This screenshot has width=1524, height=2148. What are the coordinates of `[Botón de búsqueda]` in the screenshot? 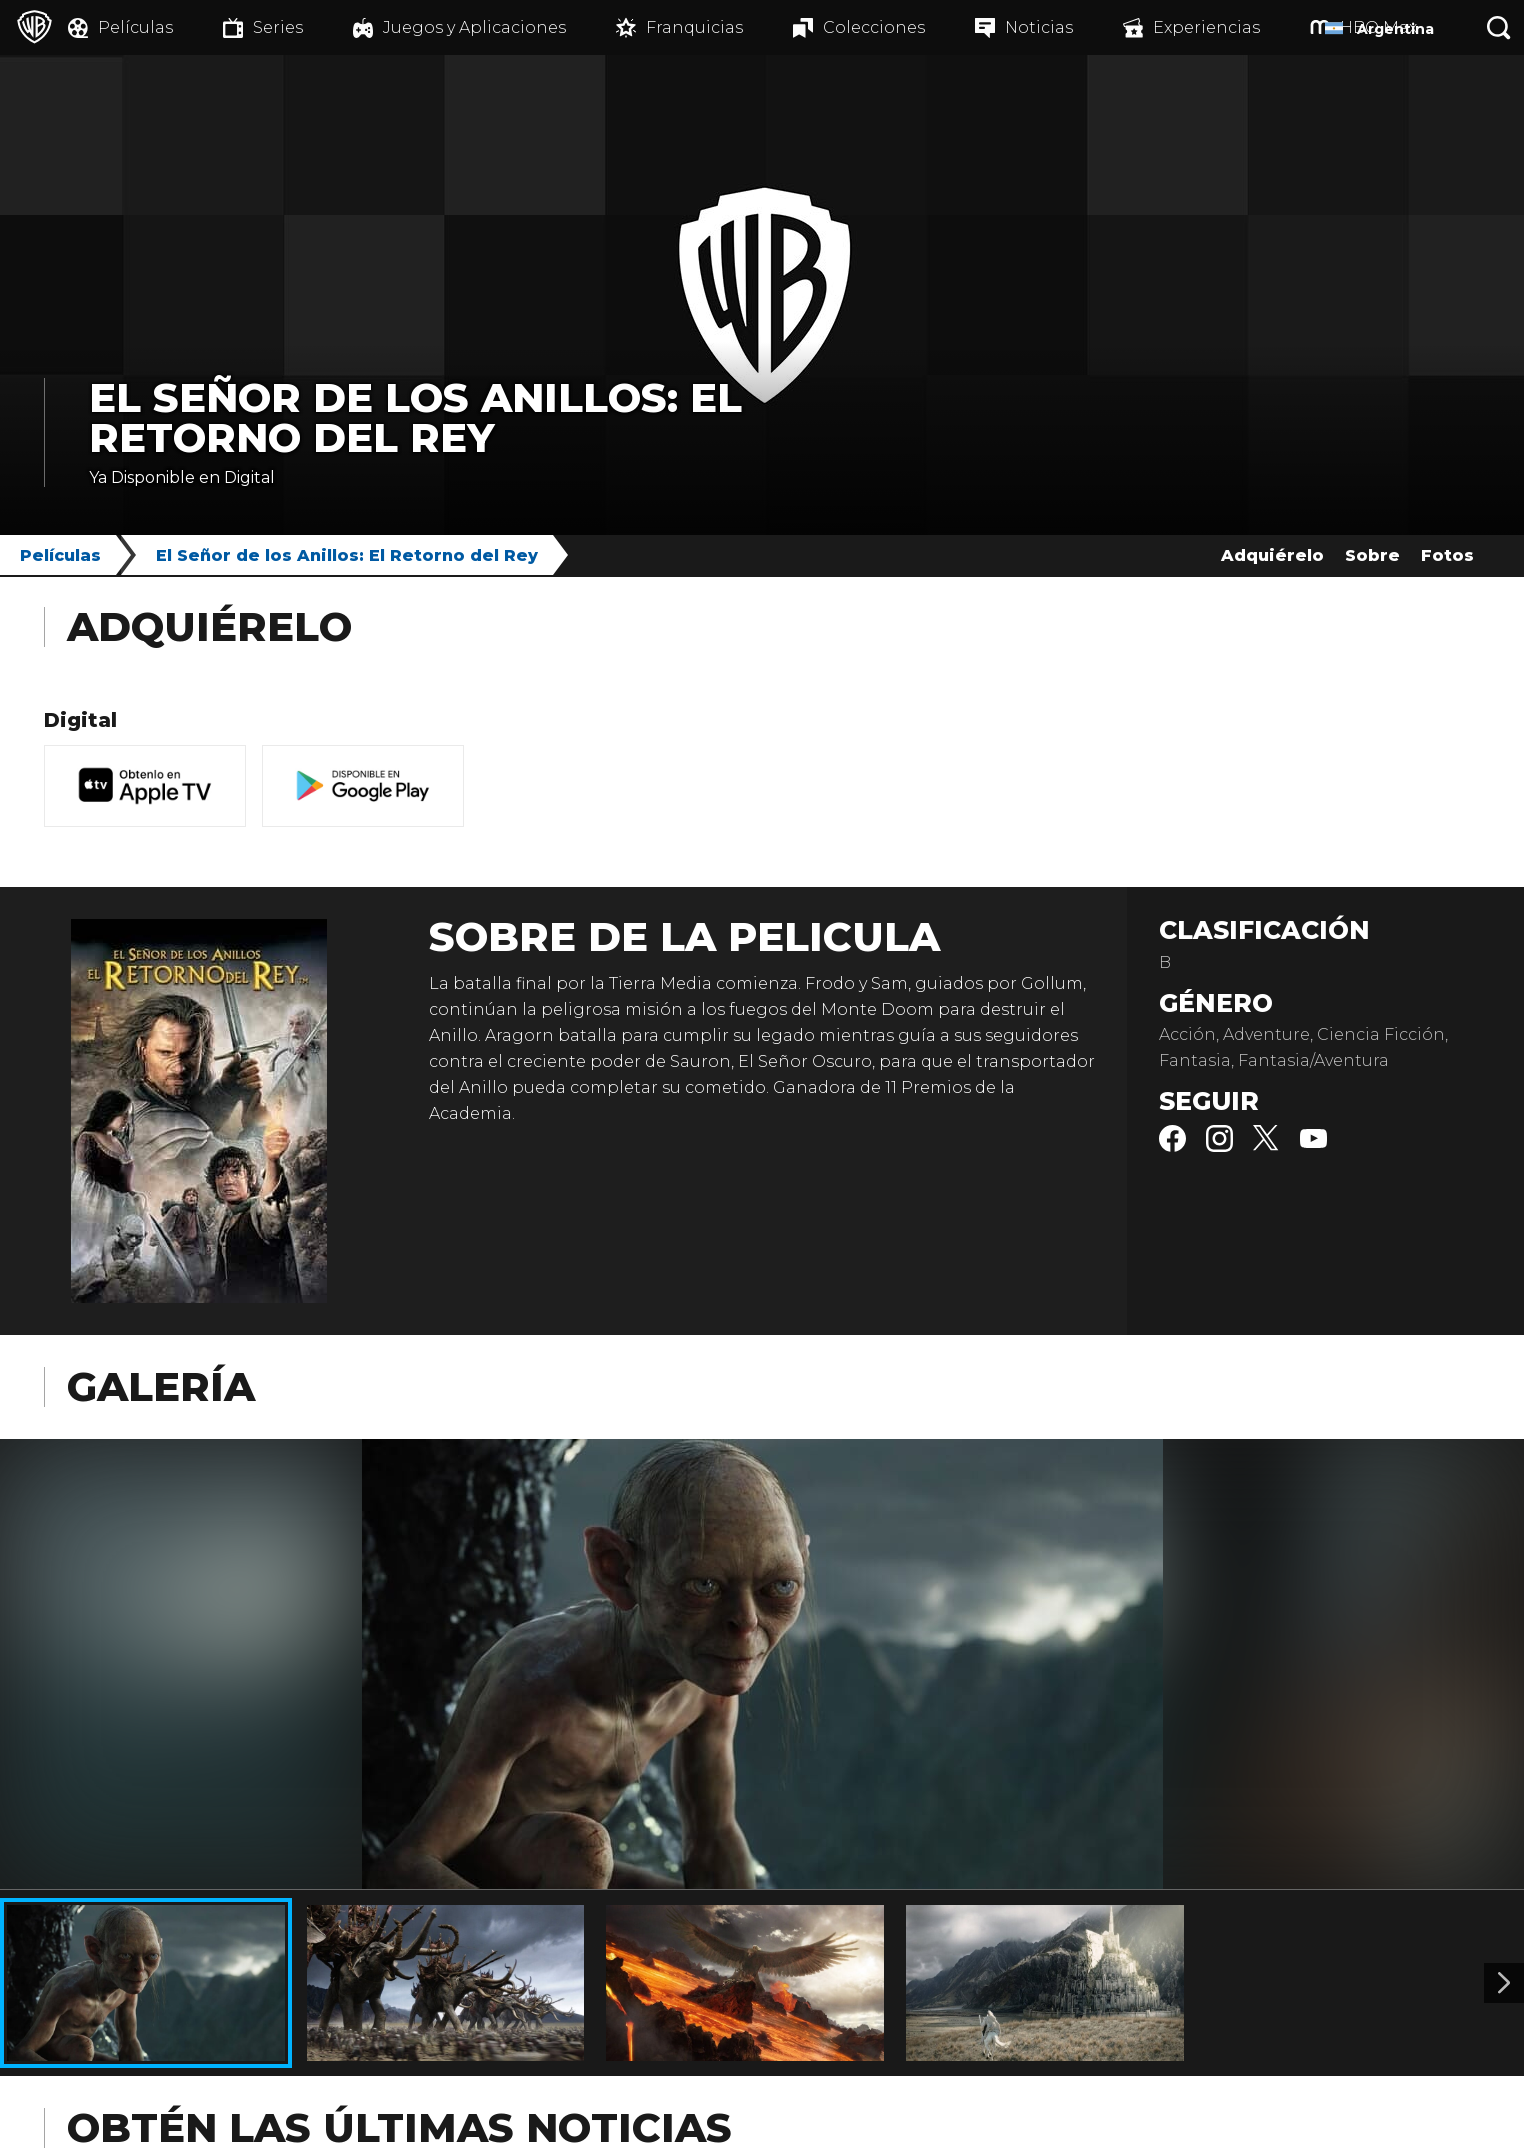 It's located at (1499, 27).